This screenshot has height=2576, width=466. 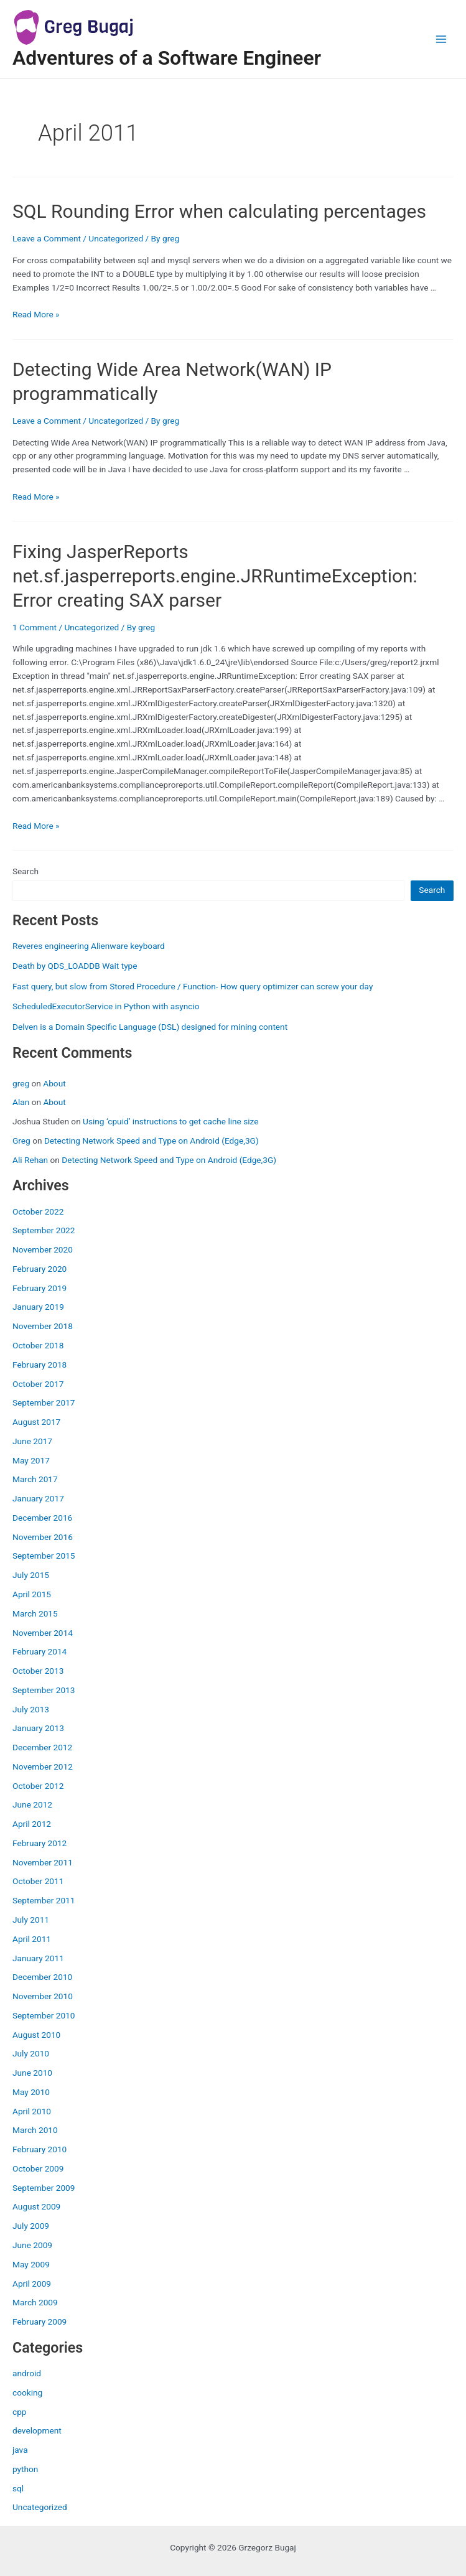 What do you see at coordinates (46, 238) in the screenshot?
I see `Leave a Comment` at bounding box center [46, 238].